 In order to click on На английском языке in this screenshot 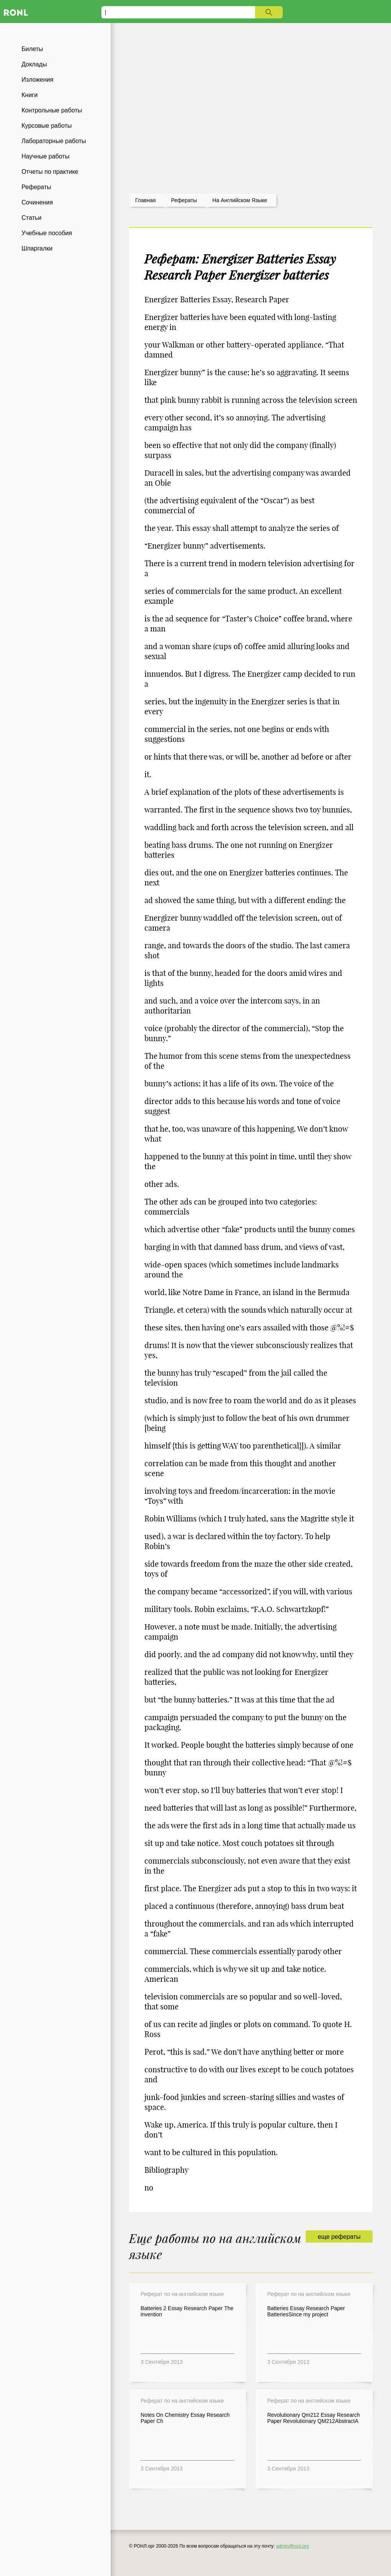, I will do `click(239, 200)`.